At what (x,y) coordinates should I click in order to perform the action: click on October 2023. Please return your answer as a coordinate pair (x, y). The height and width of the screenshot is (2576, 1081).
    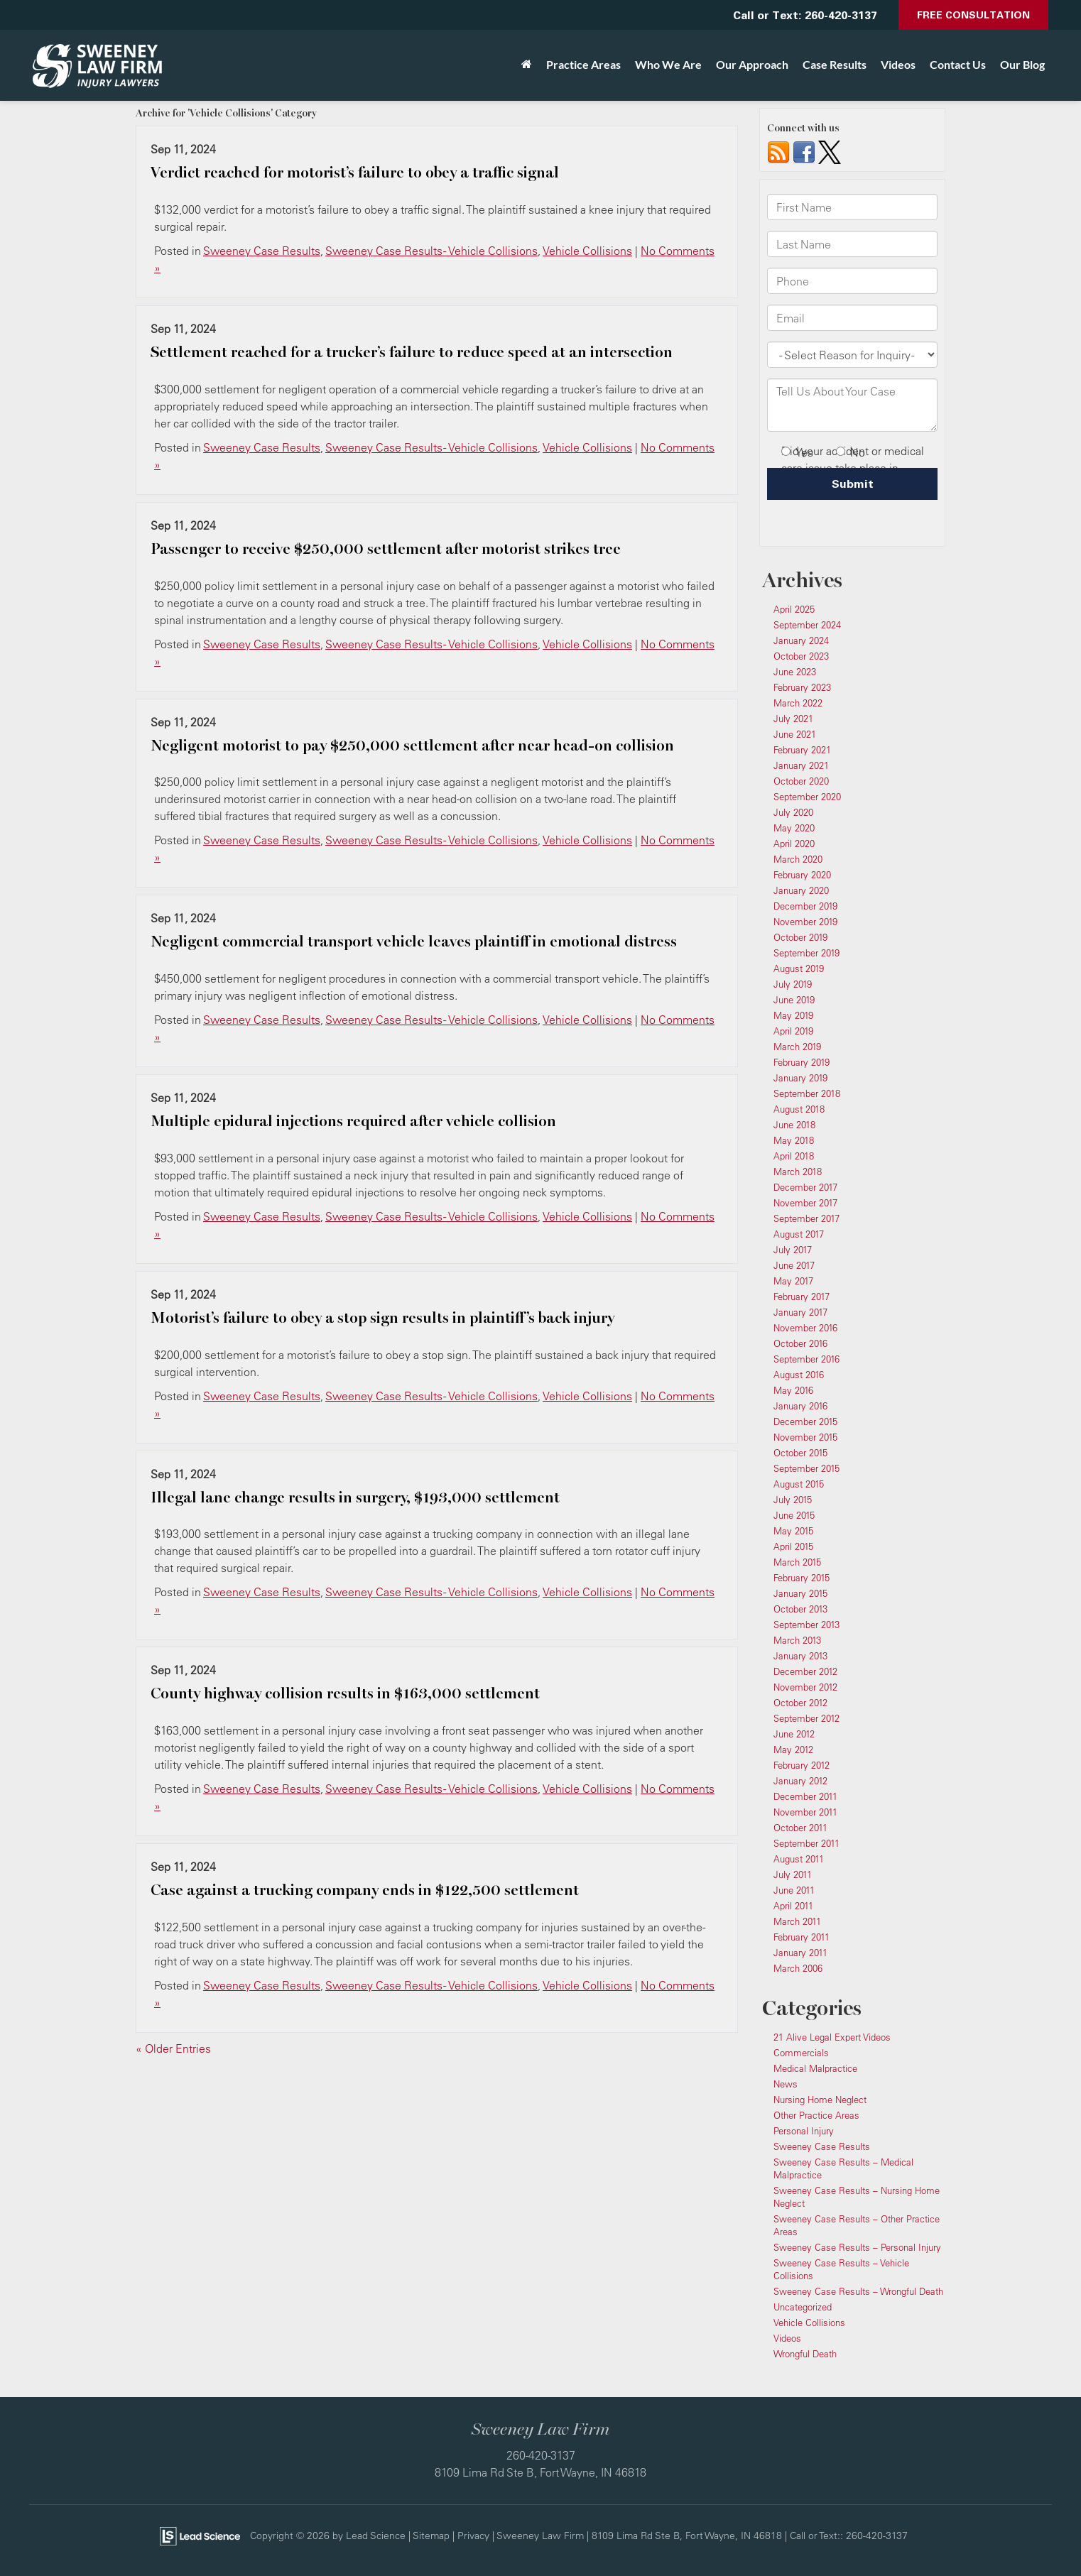
    Looking at the image, I should click on (801, 656).